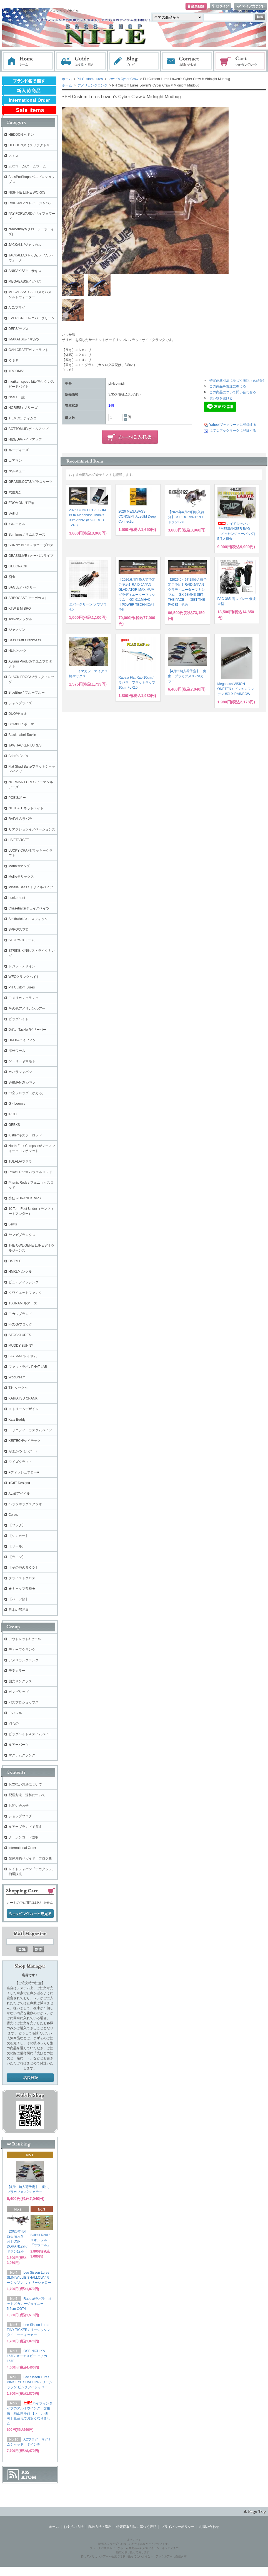 This screenshot has height=2576, width=268. I want to click on トリニティ カスタムベイツ, so click(30, 1430).